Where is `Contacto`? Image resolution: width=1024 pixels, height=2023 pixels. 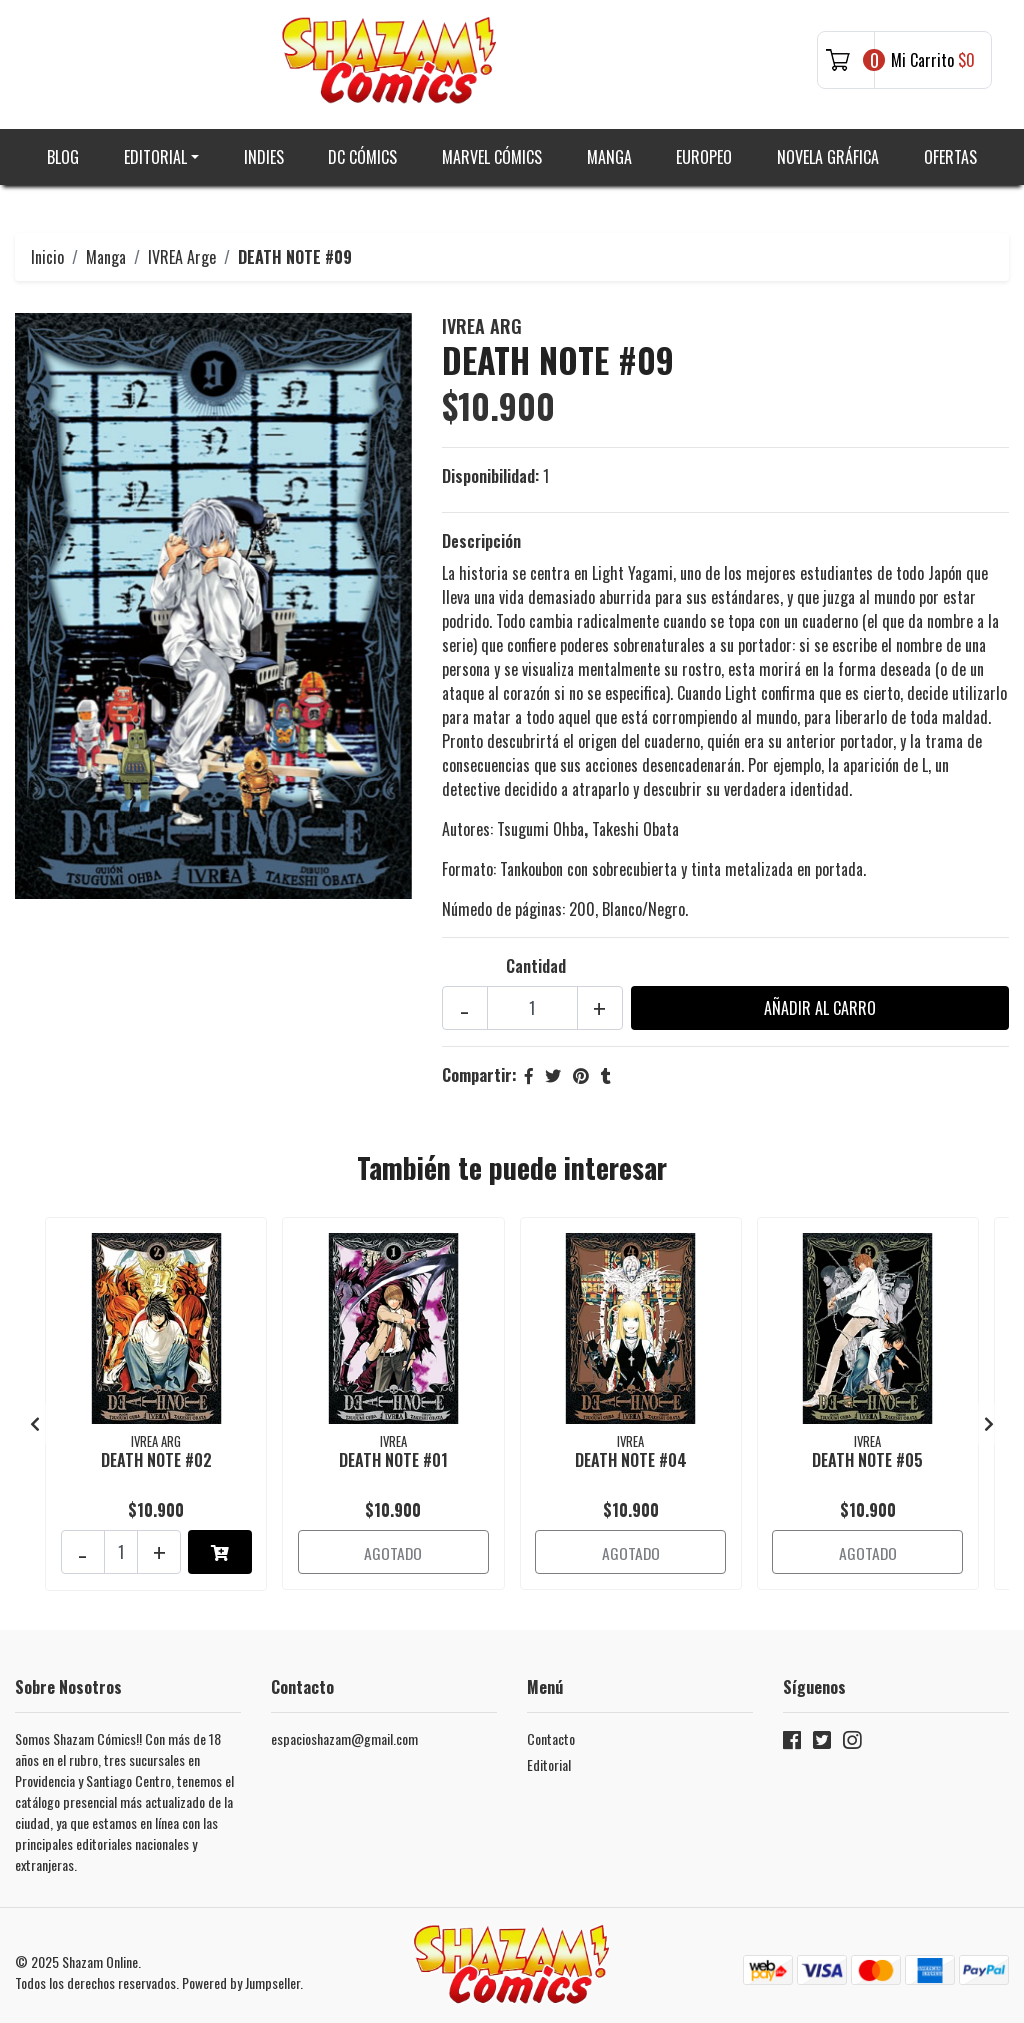 Contacto is located at coordinates (551, 1725).